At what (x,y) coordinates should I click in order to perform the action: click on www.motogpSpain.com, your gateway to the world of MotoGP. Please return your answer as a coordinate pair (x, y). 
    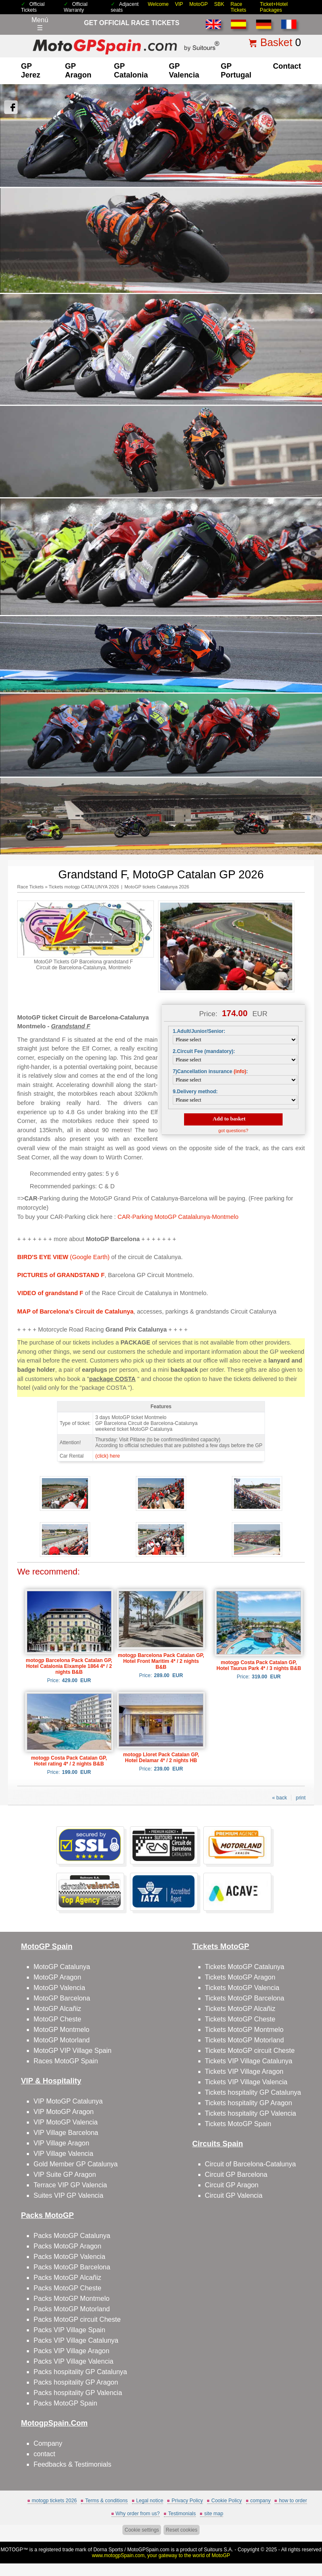
    Looking at the image, I should click on (161, 2555).